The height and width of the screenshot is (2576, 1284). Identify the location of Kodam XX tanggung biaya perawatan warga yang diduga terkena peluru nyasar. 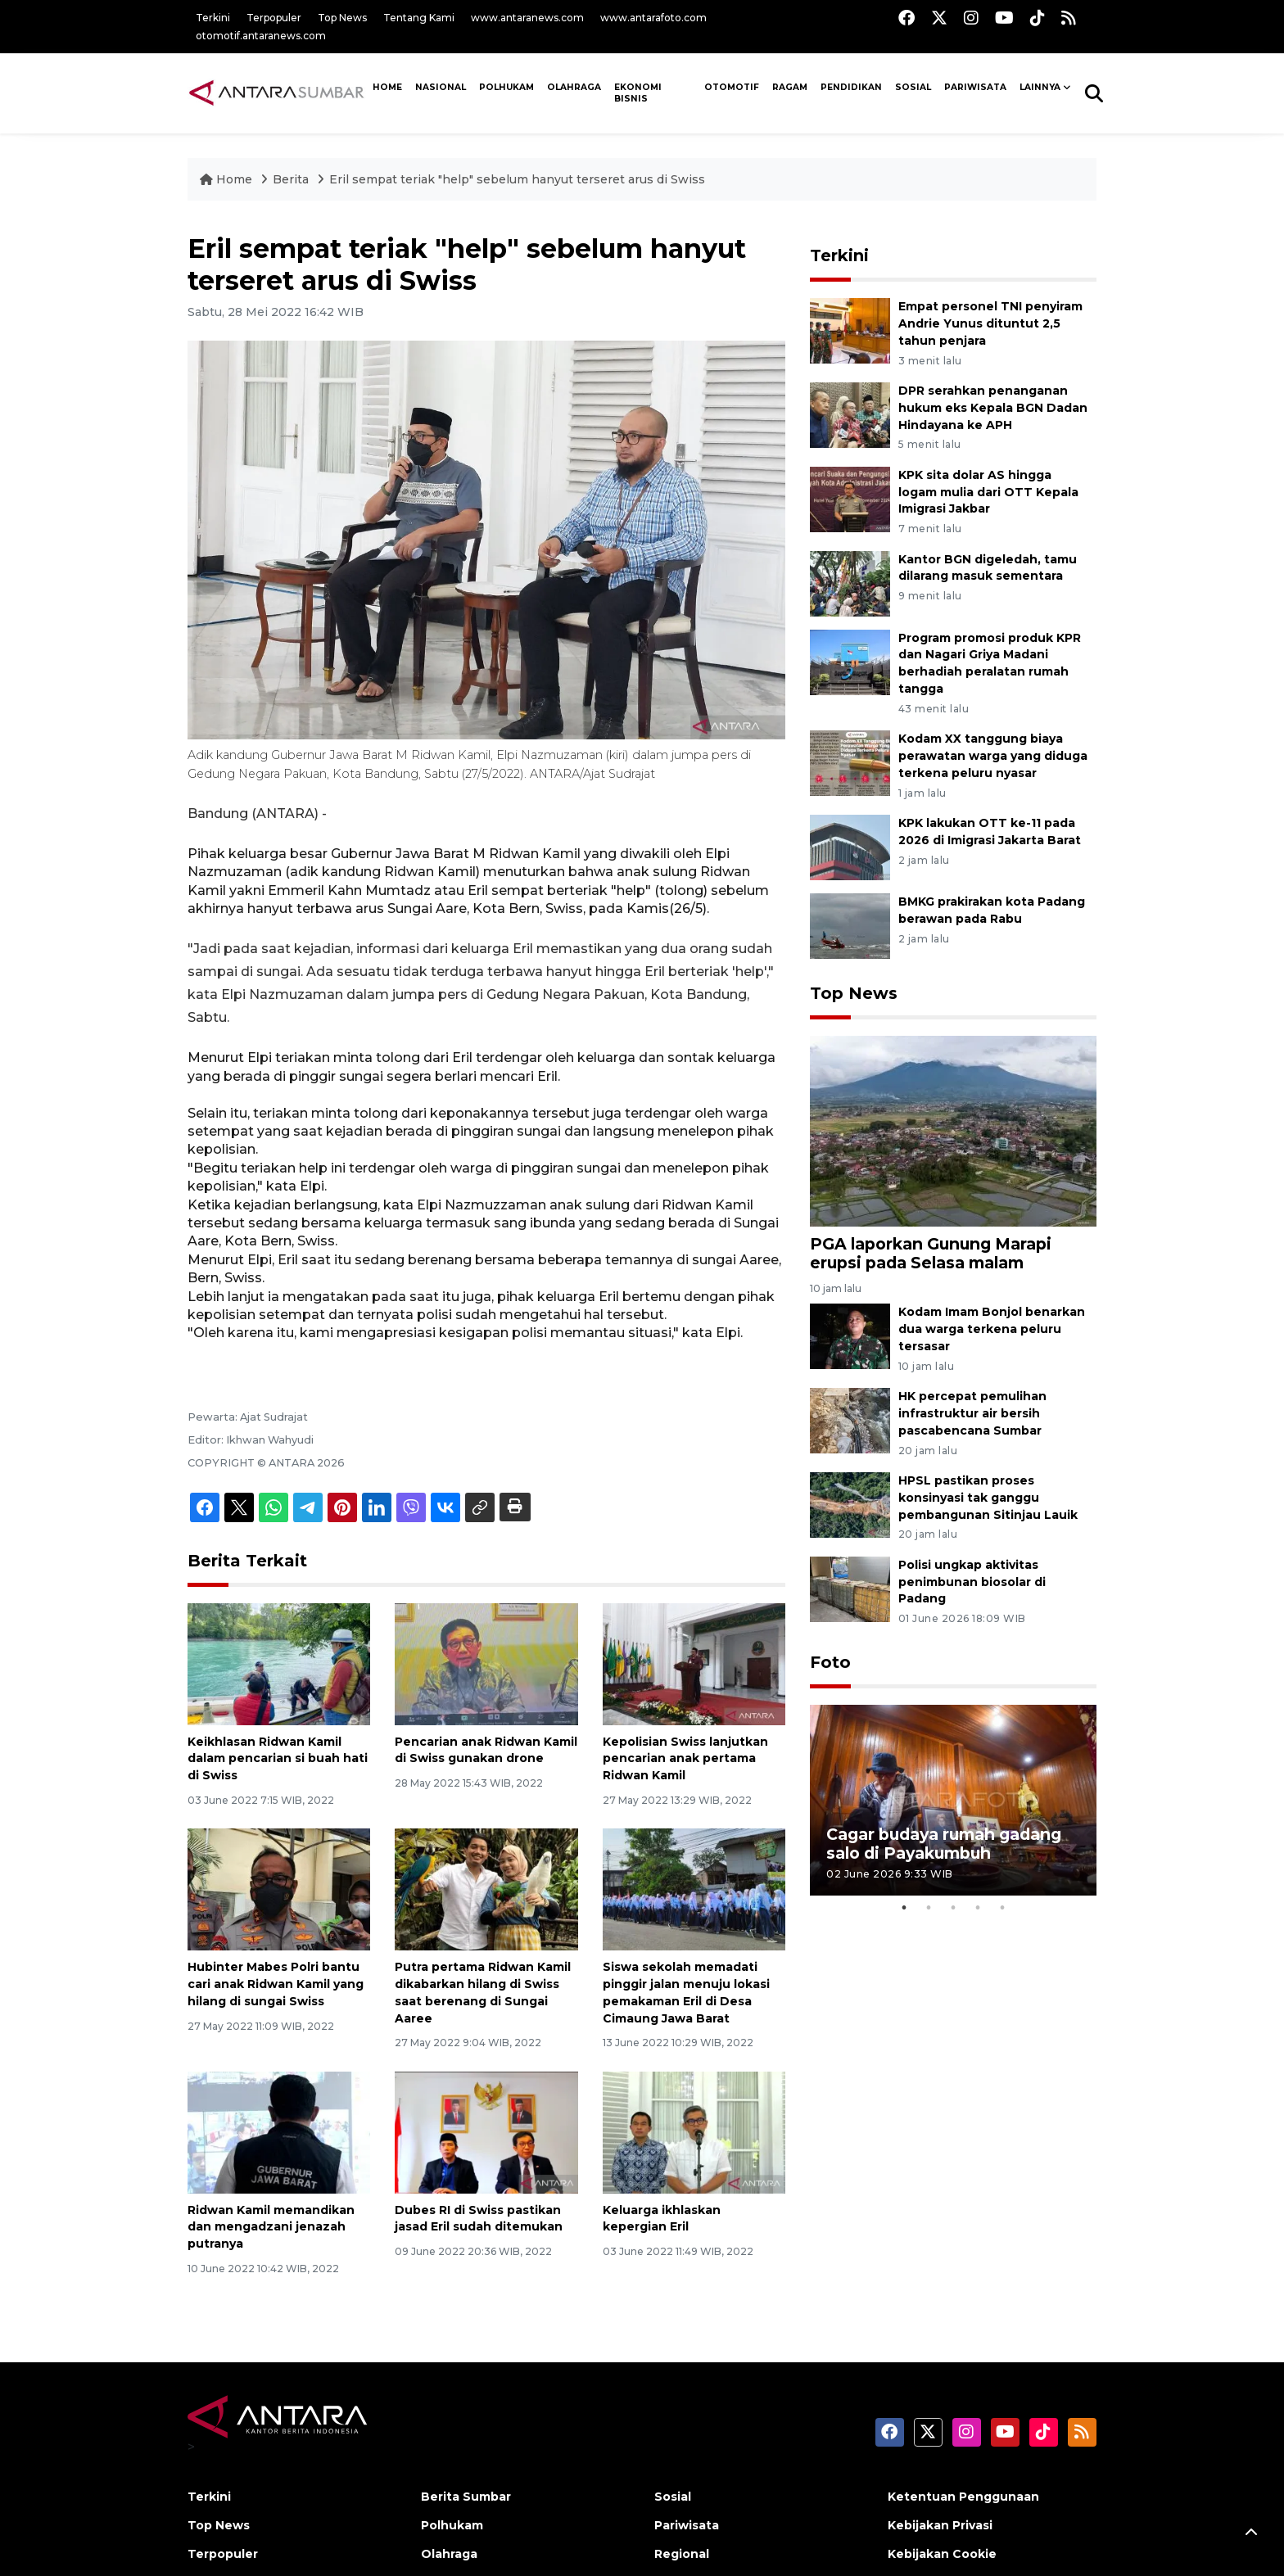
(992, 755).